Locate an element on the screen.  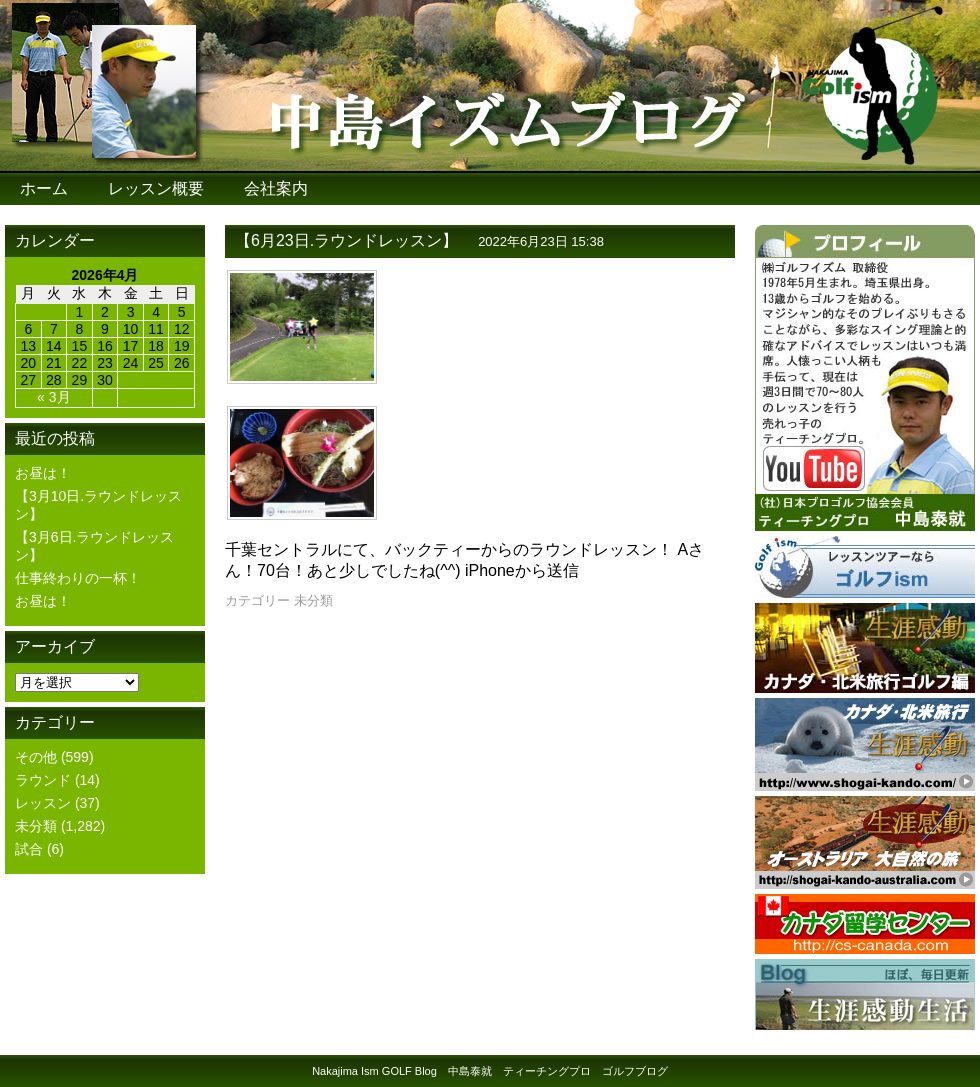
レッスン is located at coordinates (43, 803).